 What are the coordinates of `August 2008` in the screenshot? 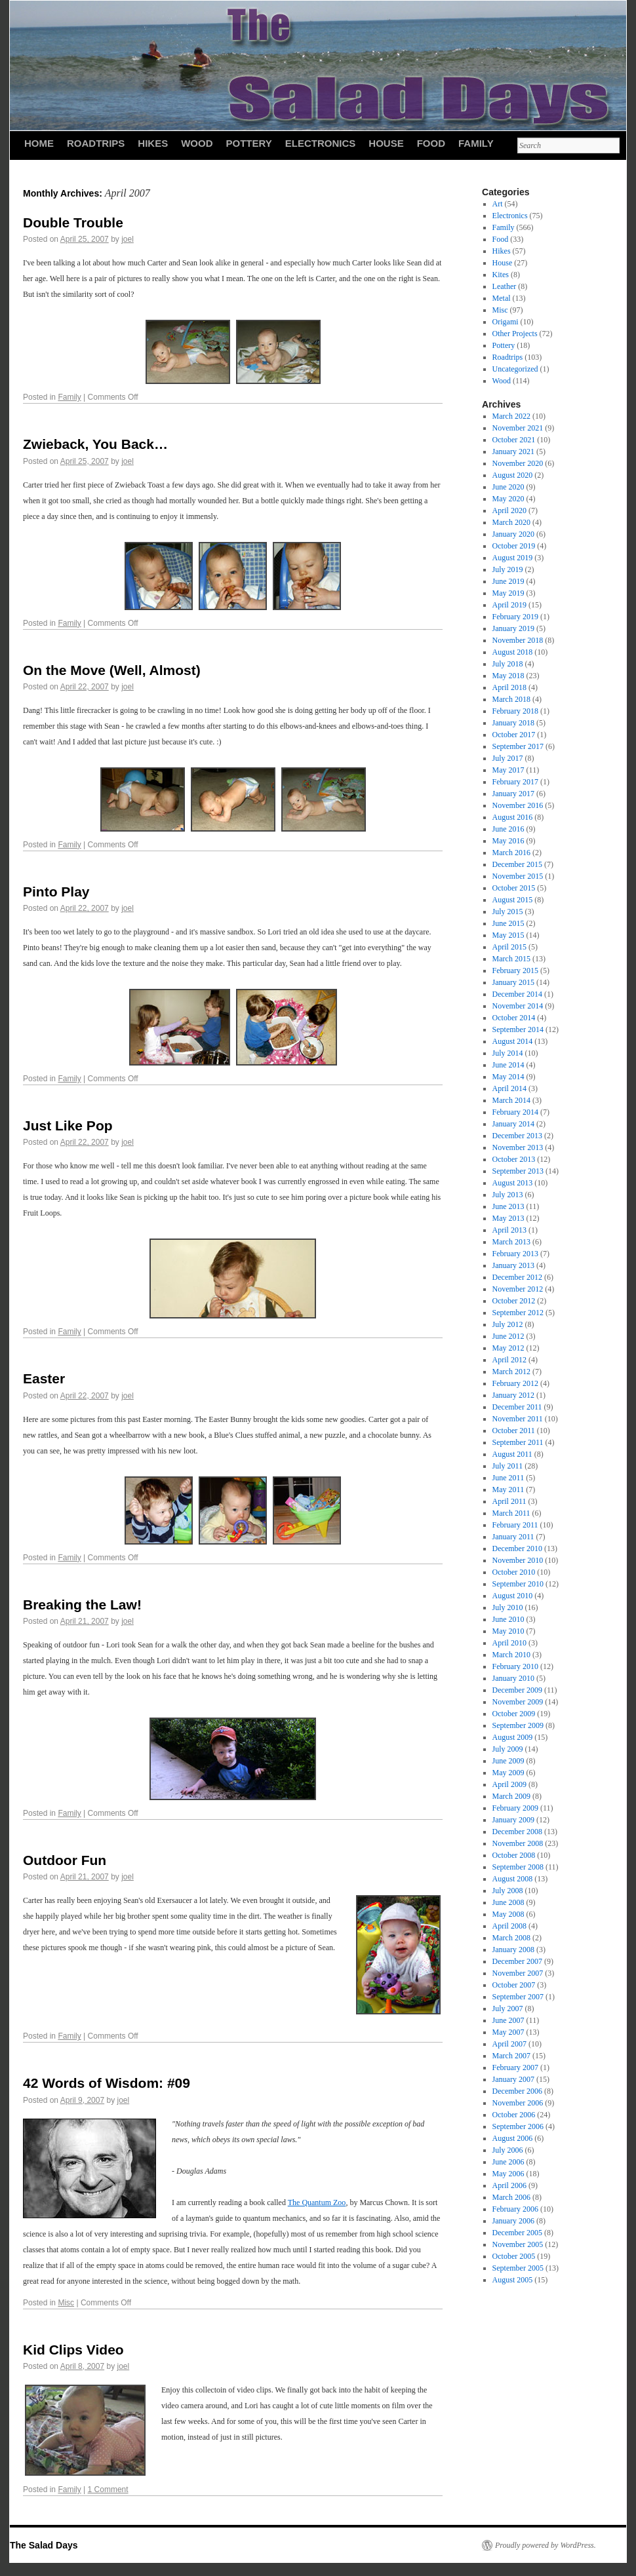 It's located at (512, 1878).